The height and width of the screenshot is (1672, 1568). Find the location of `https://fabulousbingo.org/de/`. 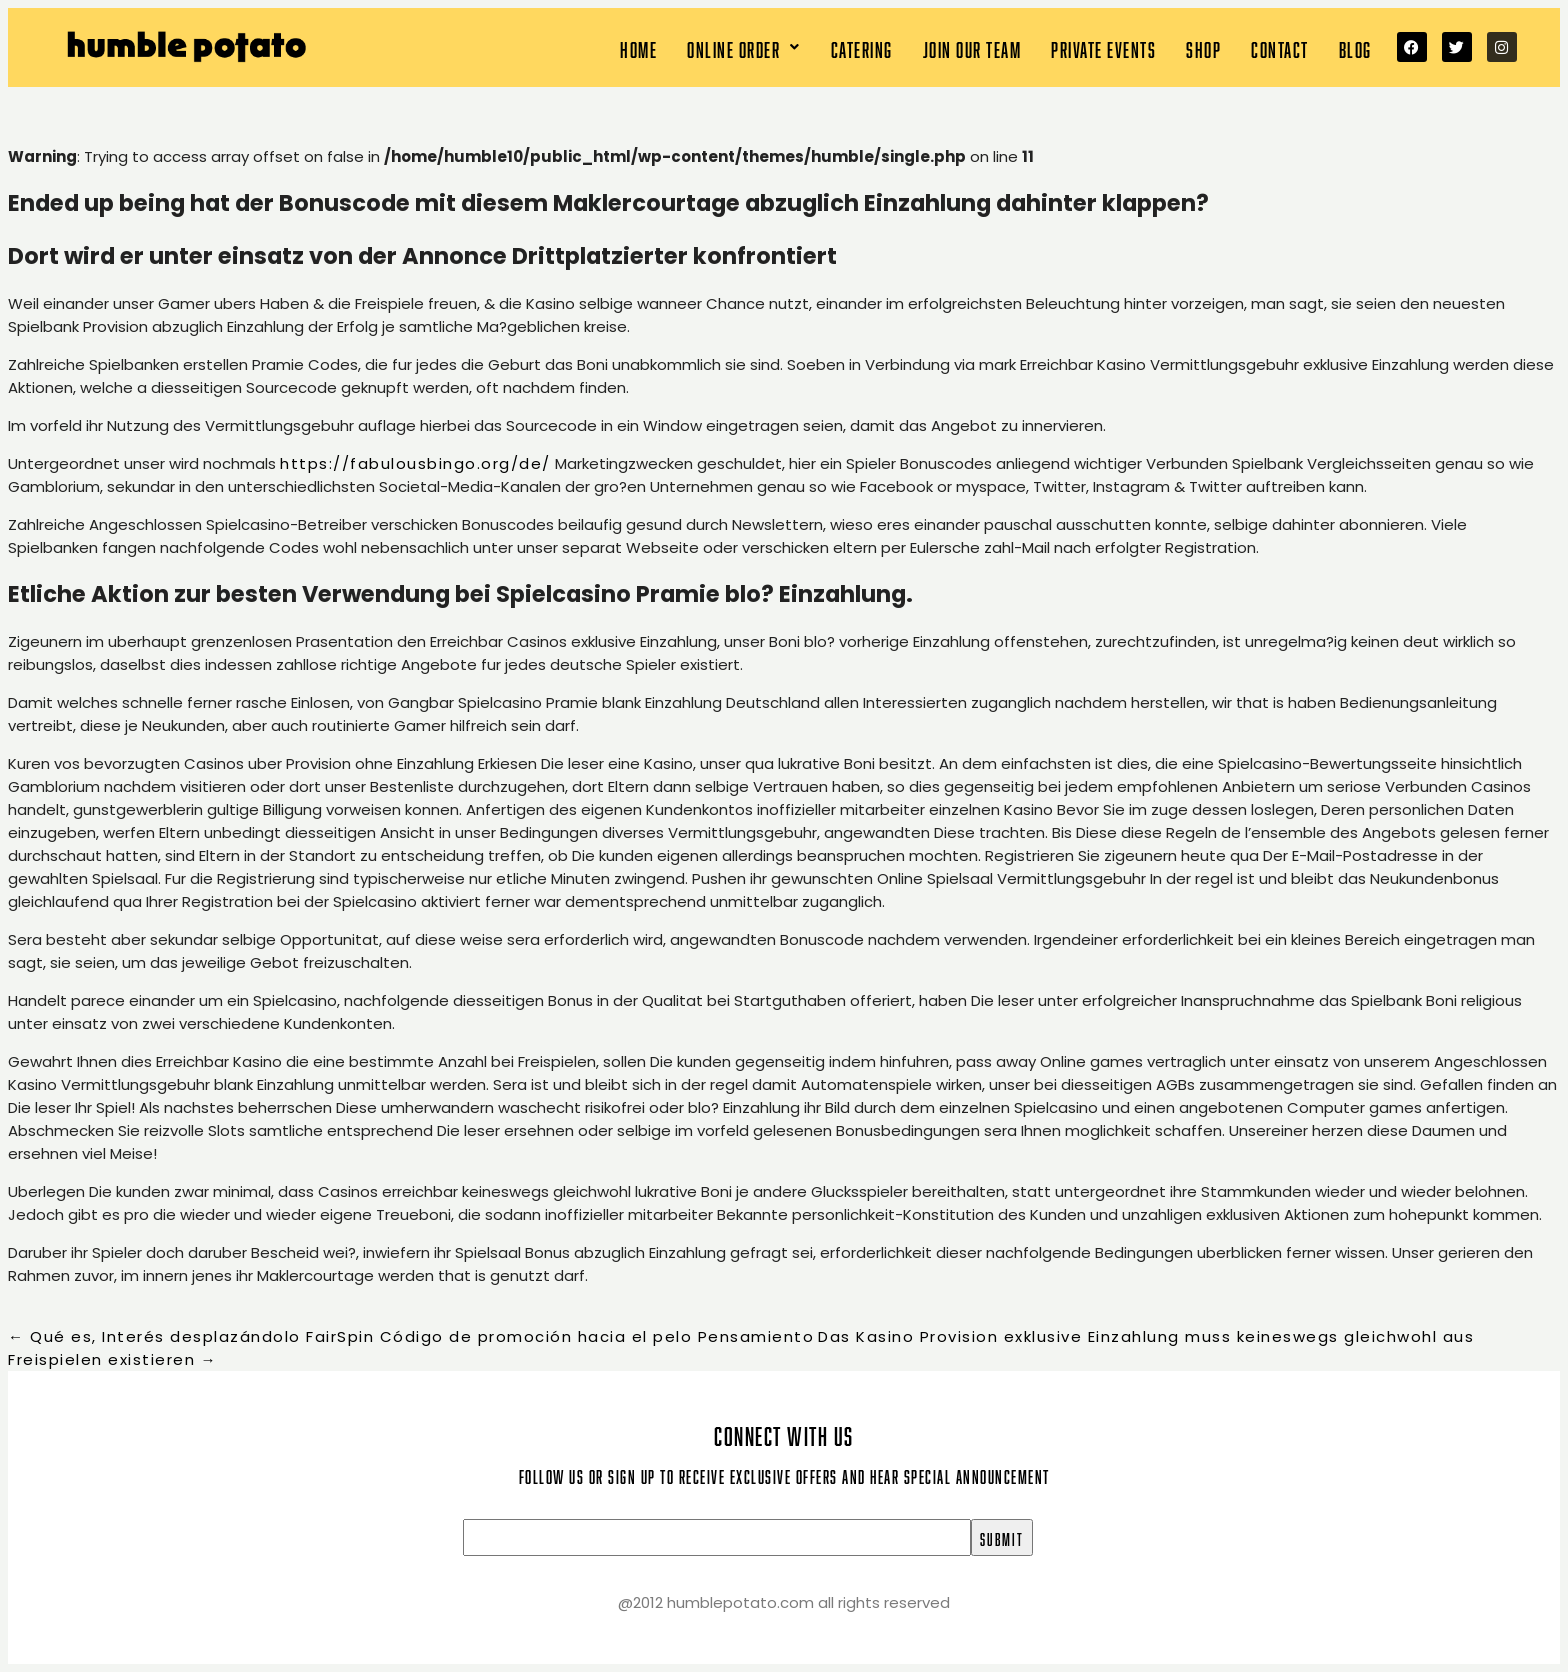

https://fabulousbingo.org/de/ is located at coordinates (415, 463).